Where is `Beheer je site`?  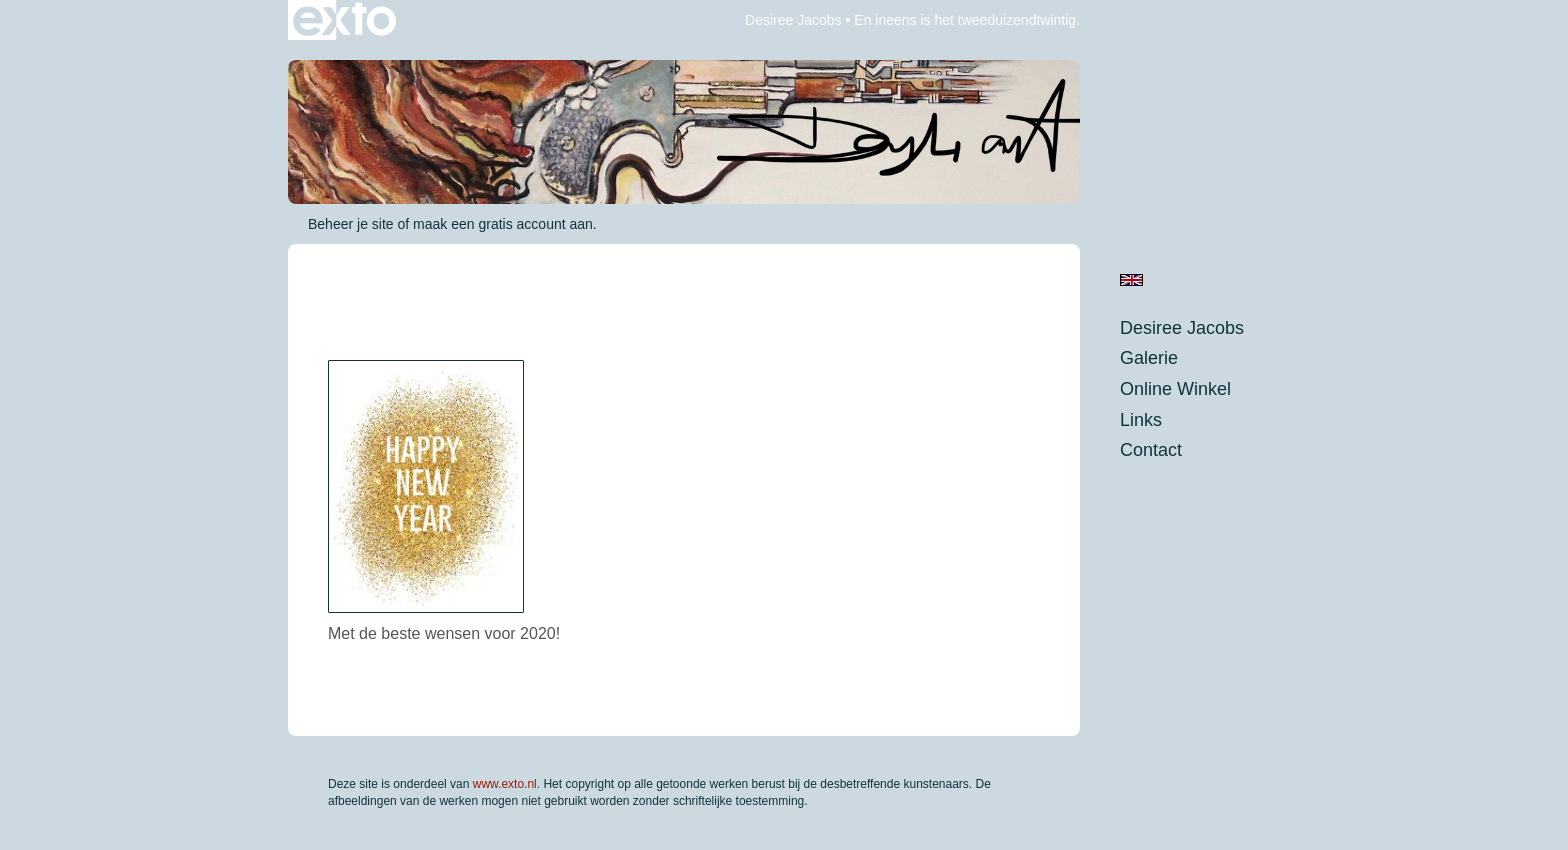 Beheer je site is located at coordinates (351, 224).